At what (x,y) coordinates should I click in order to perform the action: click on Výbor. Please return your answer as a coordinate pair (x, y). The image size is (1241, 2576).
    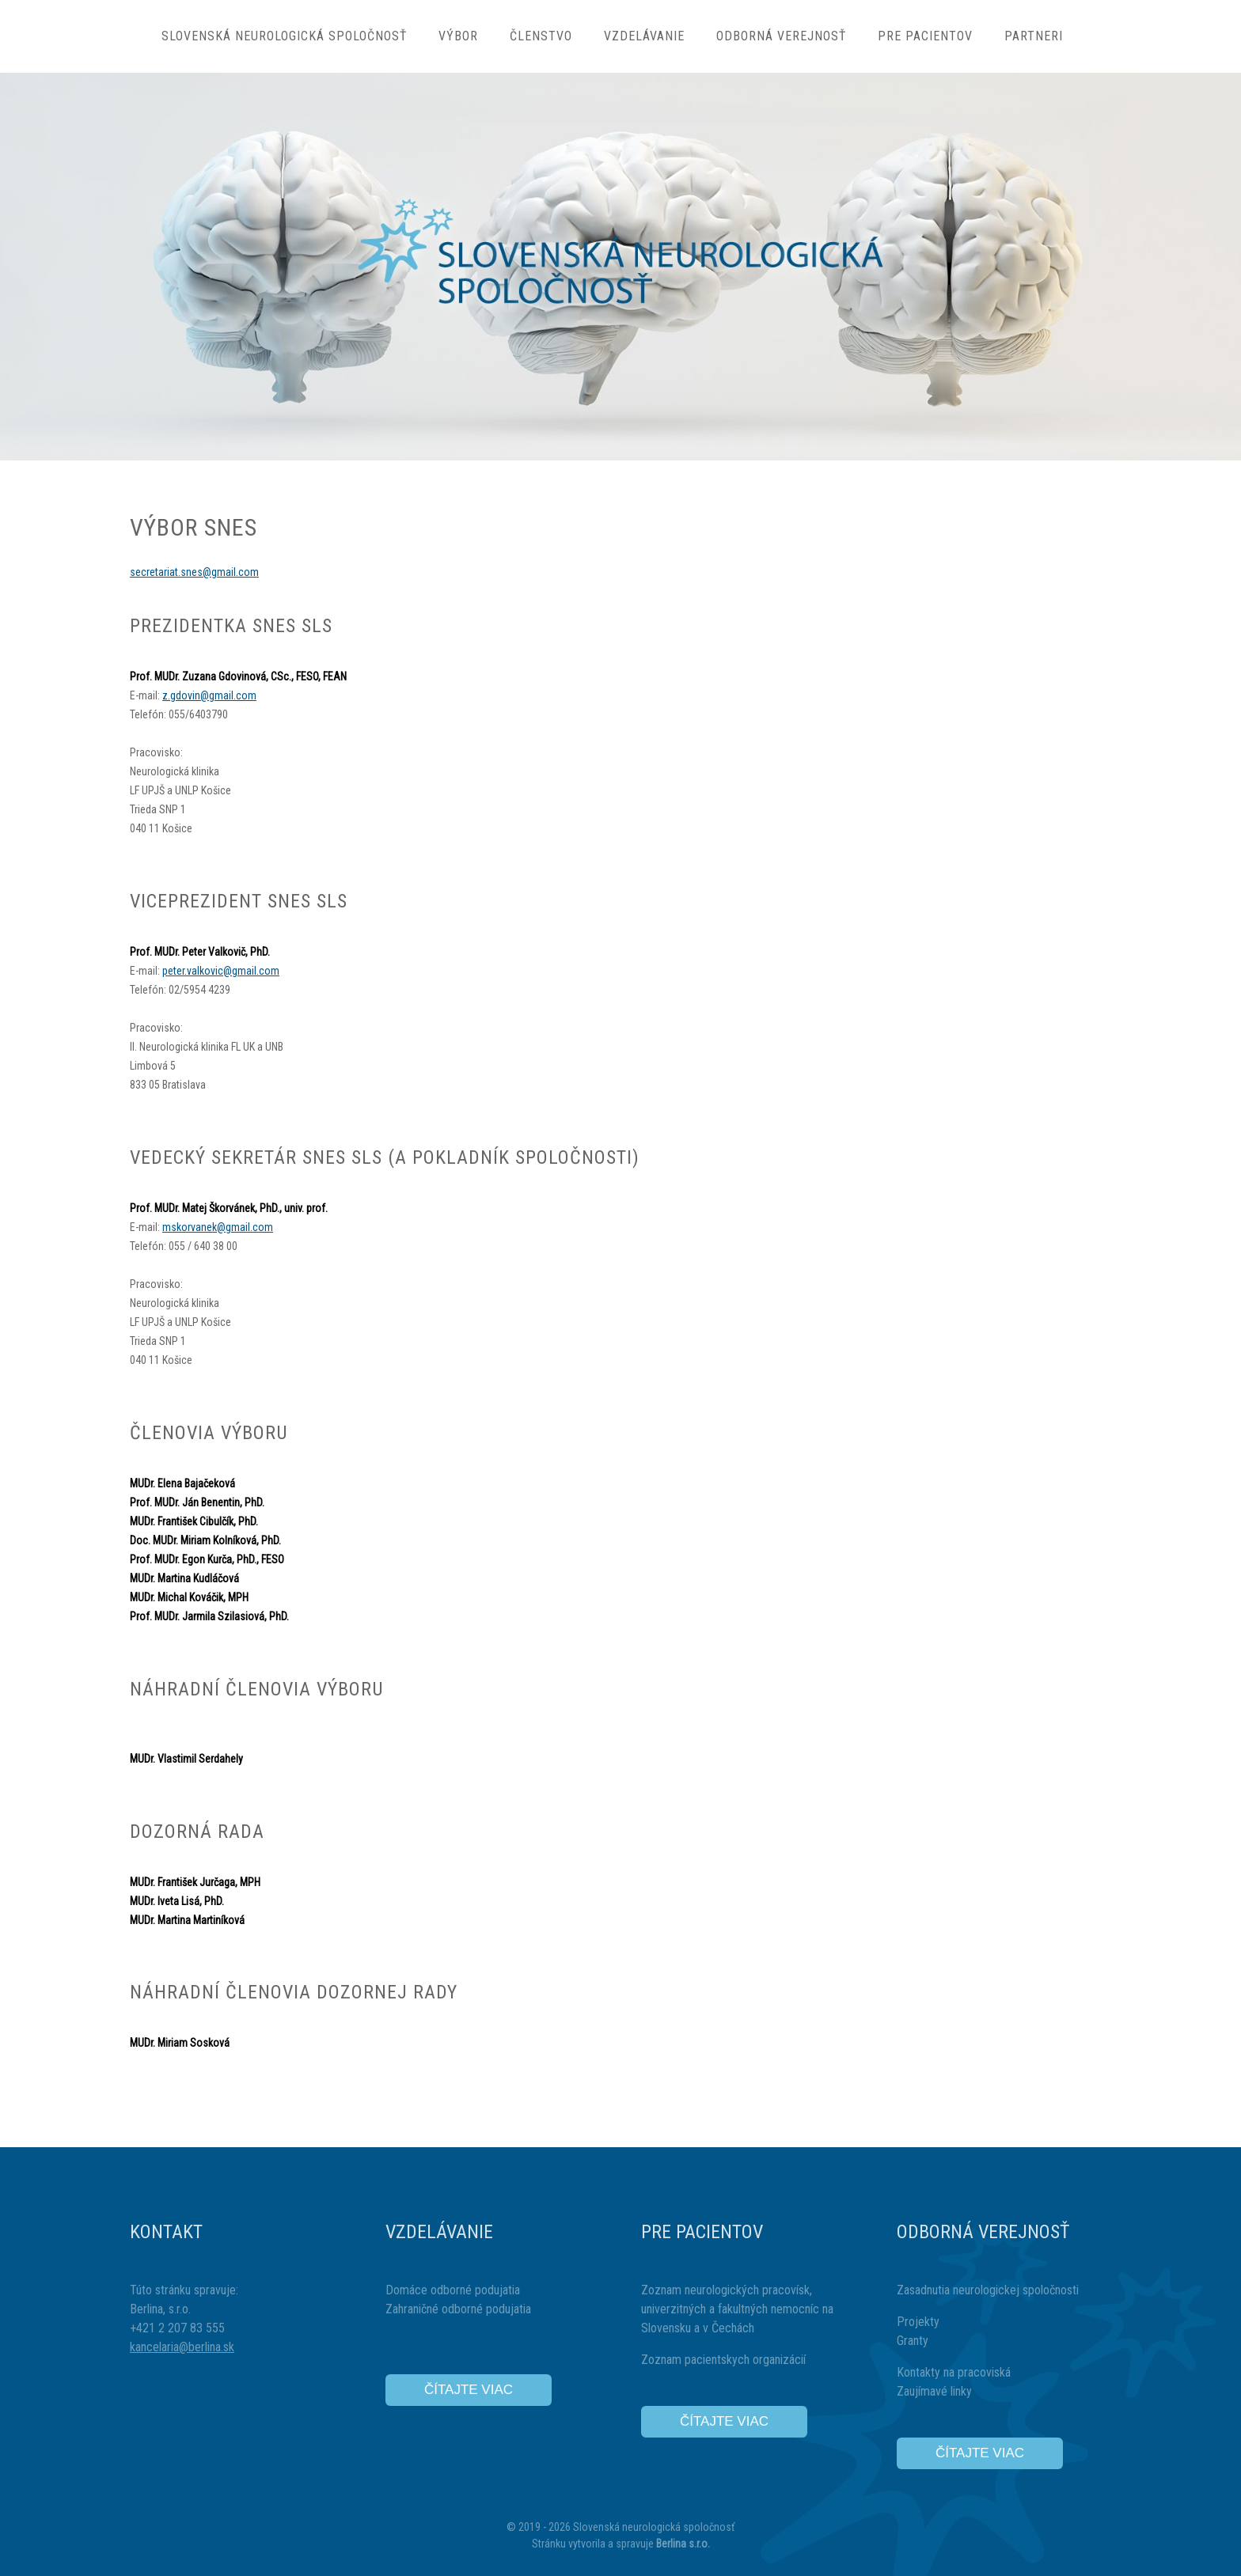
    Looking at the image, I should click on (458, 36).